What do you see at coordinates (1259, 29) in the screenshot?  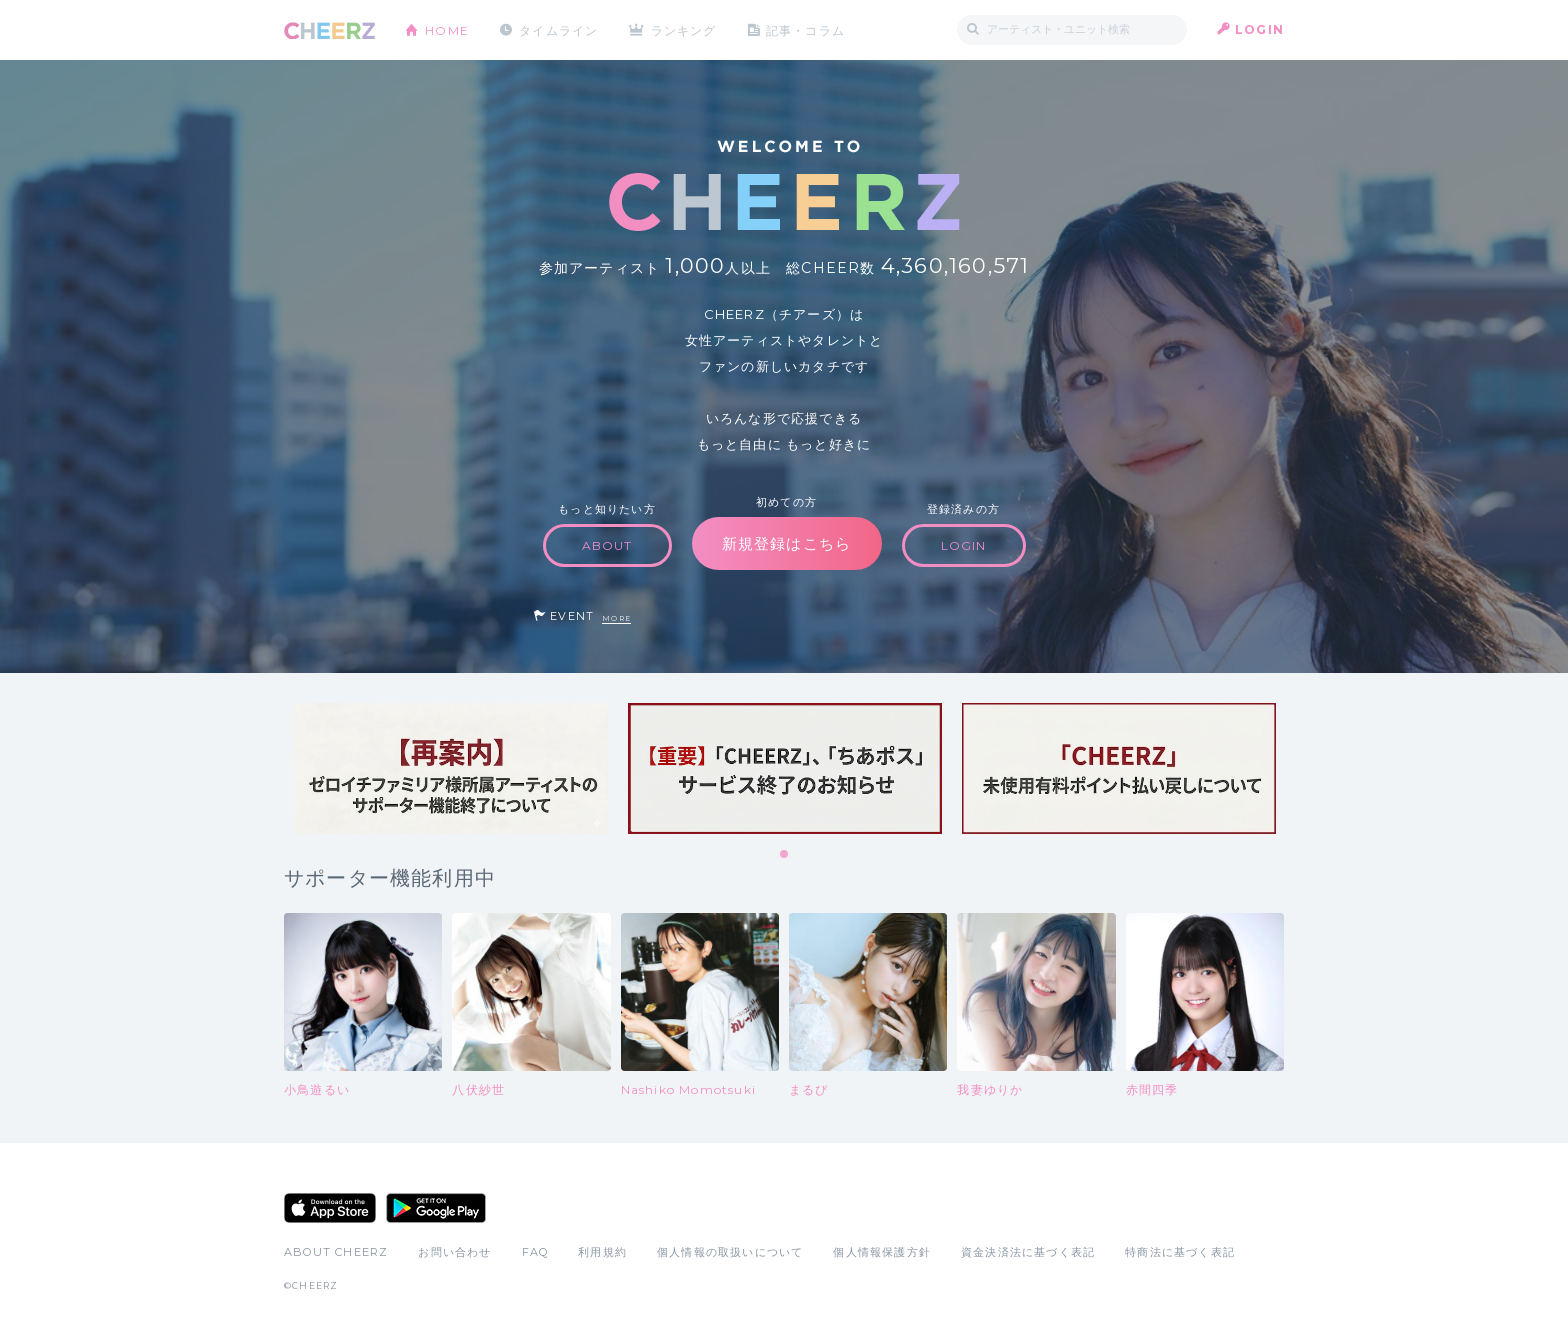 I see `LOGIN` at bounding box center [1259, 29].